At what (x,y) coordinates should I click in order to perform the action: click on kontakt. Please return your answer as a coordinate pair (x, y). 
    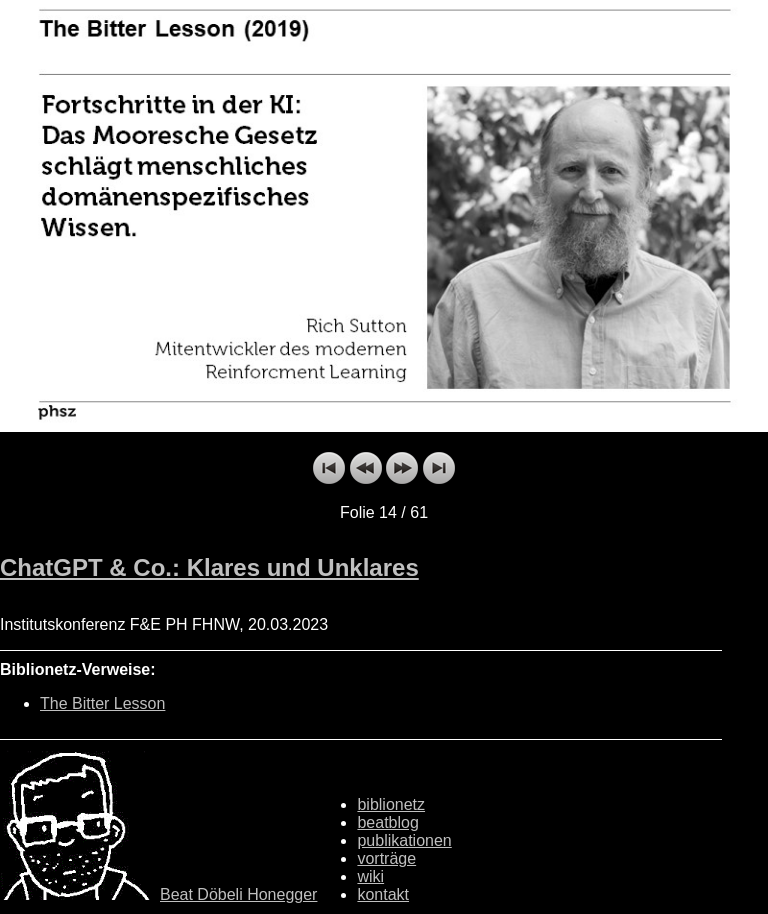
    Looking at the image, I should click on (383, 894).